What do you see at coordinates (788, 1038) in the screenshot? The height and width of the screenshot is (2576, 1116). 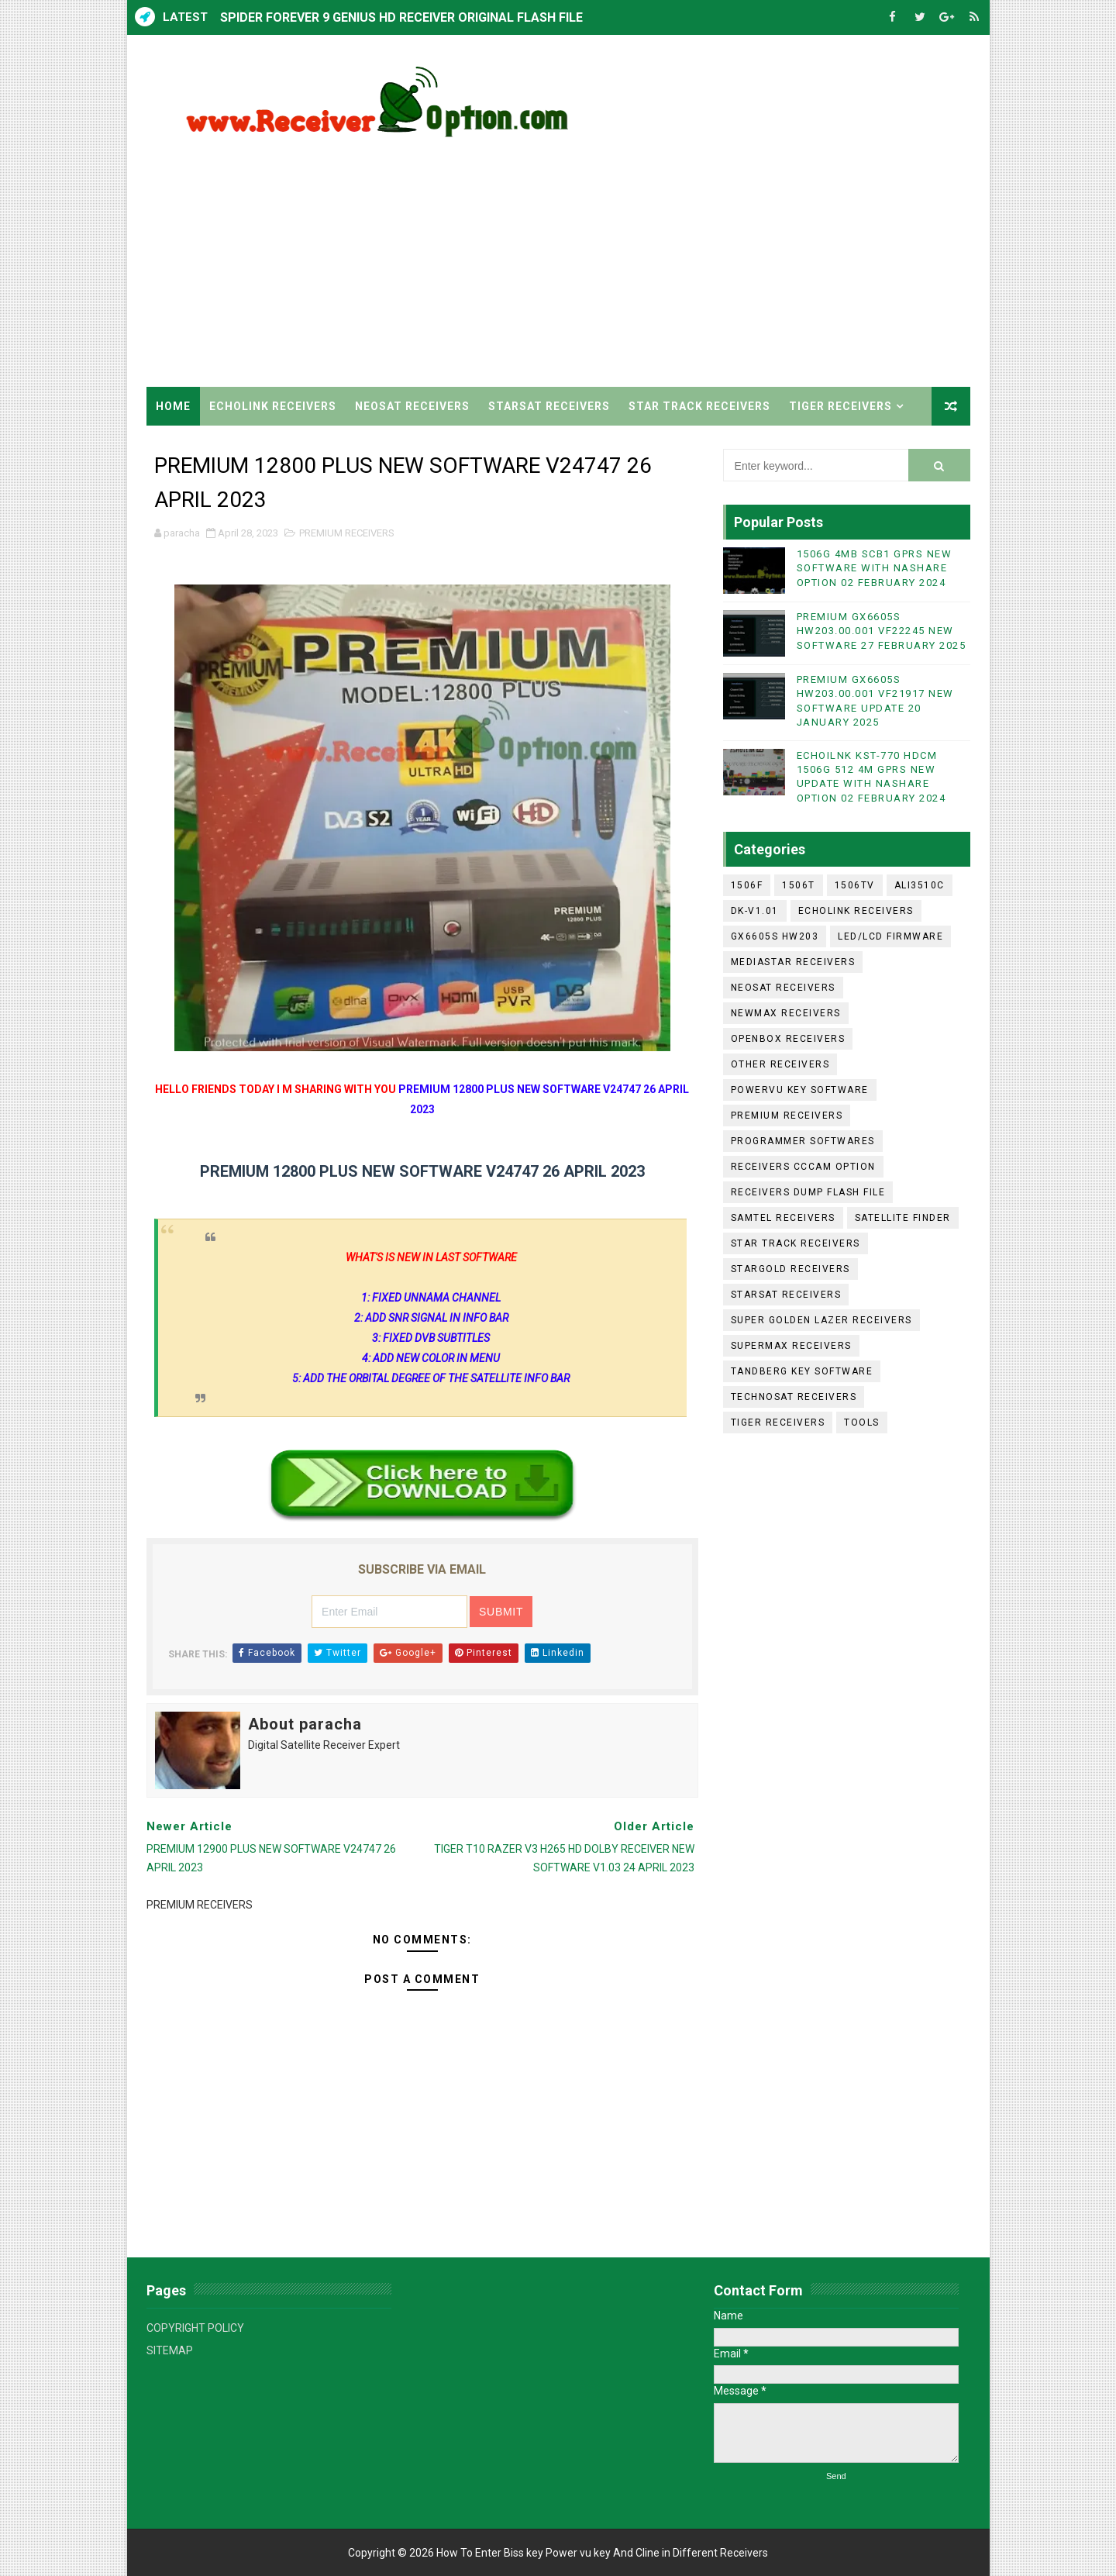 I see `OPENBOX RECEIVERS` at bounding box center [788, 1038].